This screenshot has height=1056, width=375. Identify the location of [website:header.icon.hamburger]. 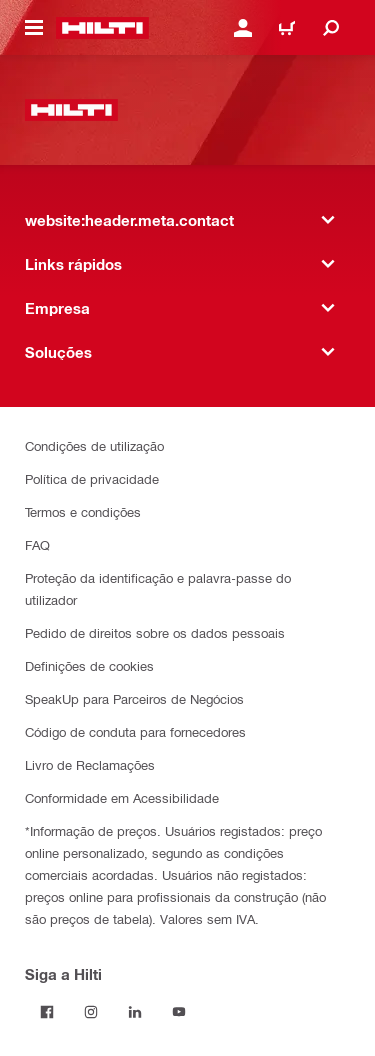
(34, 28).